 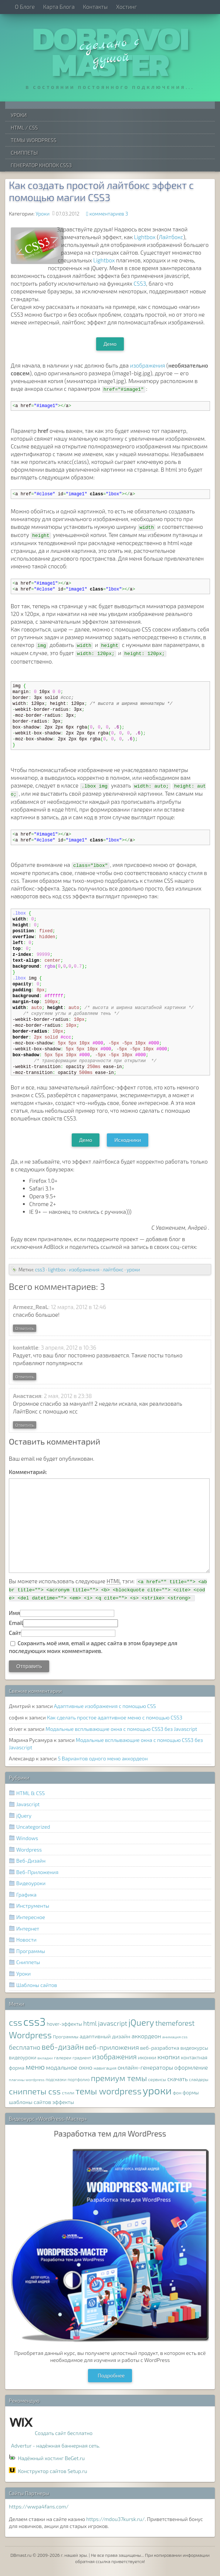 I want to click on скачать [скачать (12 элементов)], so click(x=177, y=2079).